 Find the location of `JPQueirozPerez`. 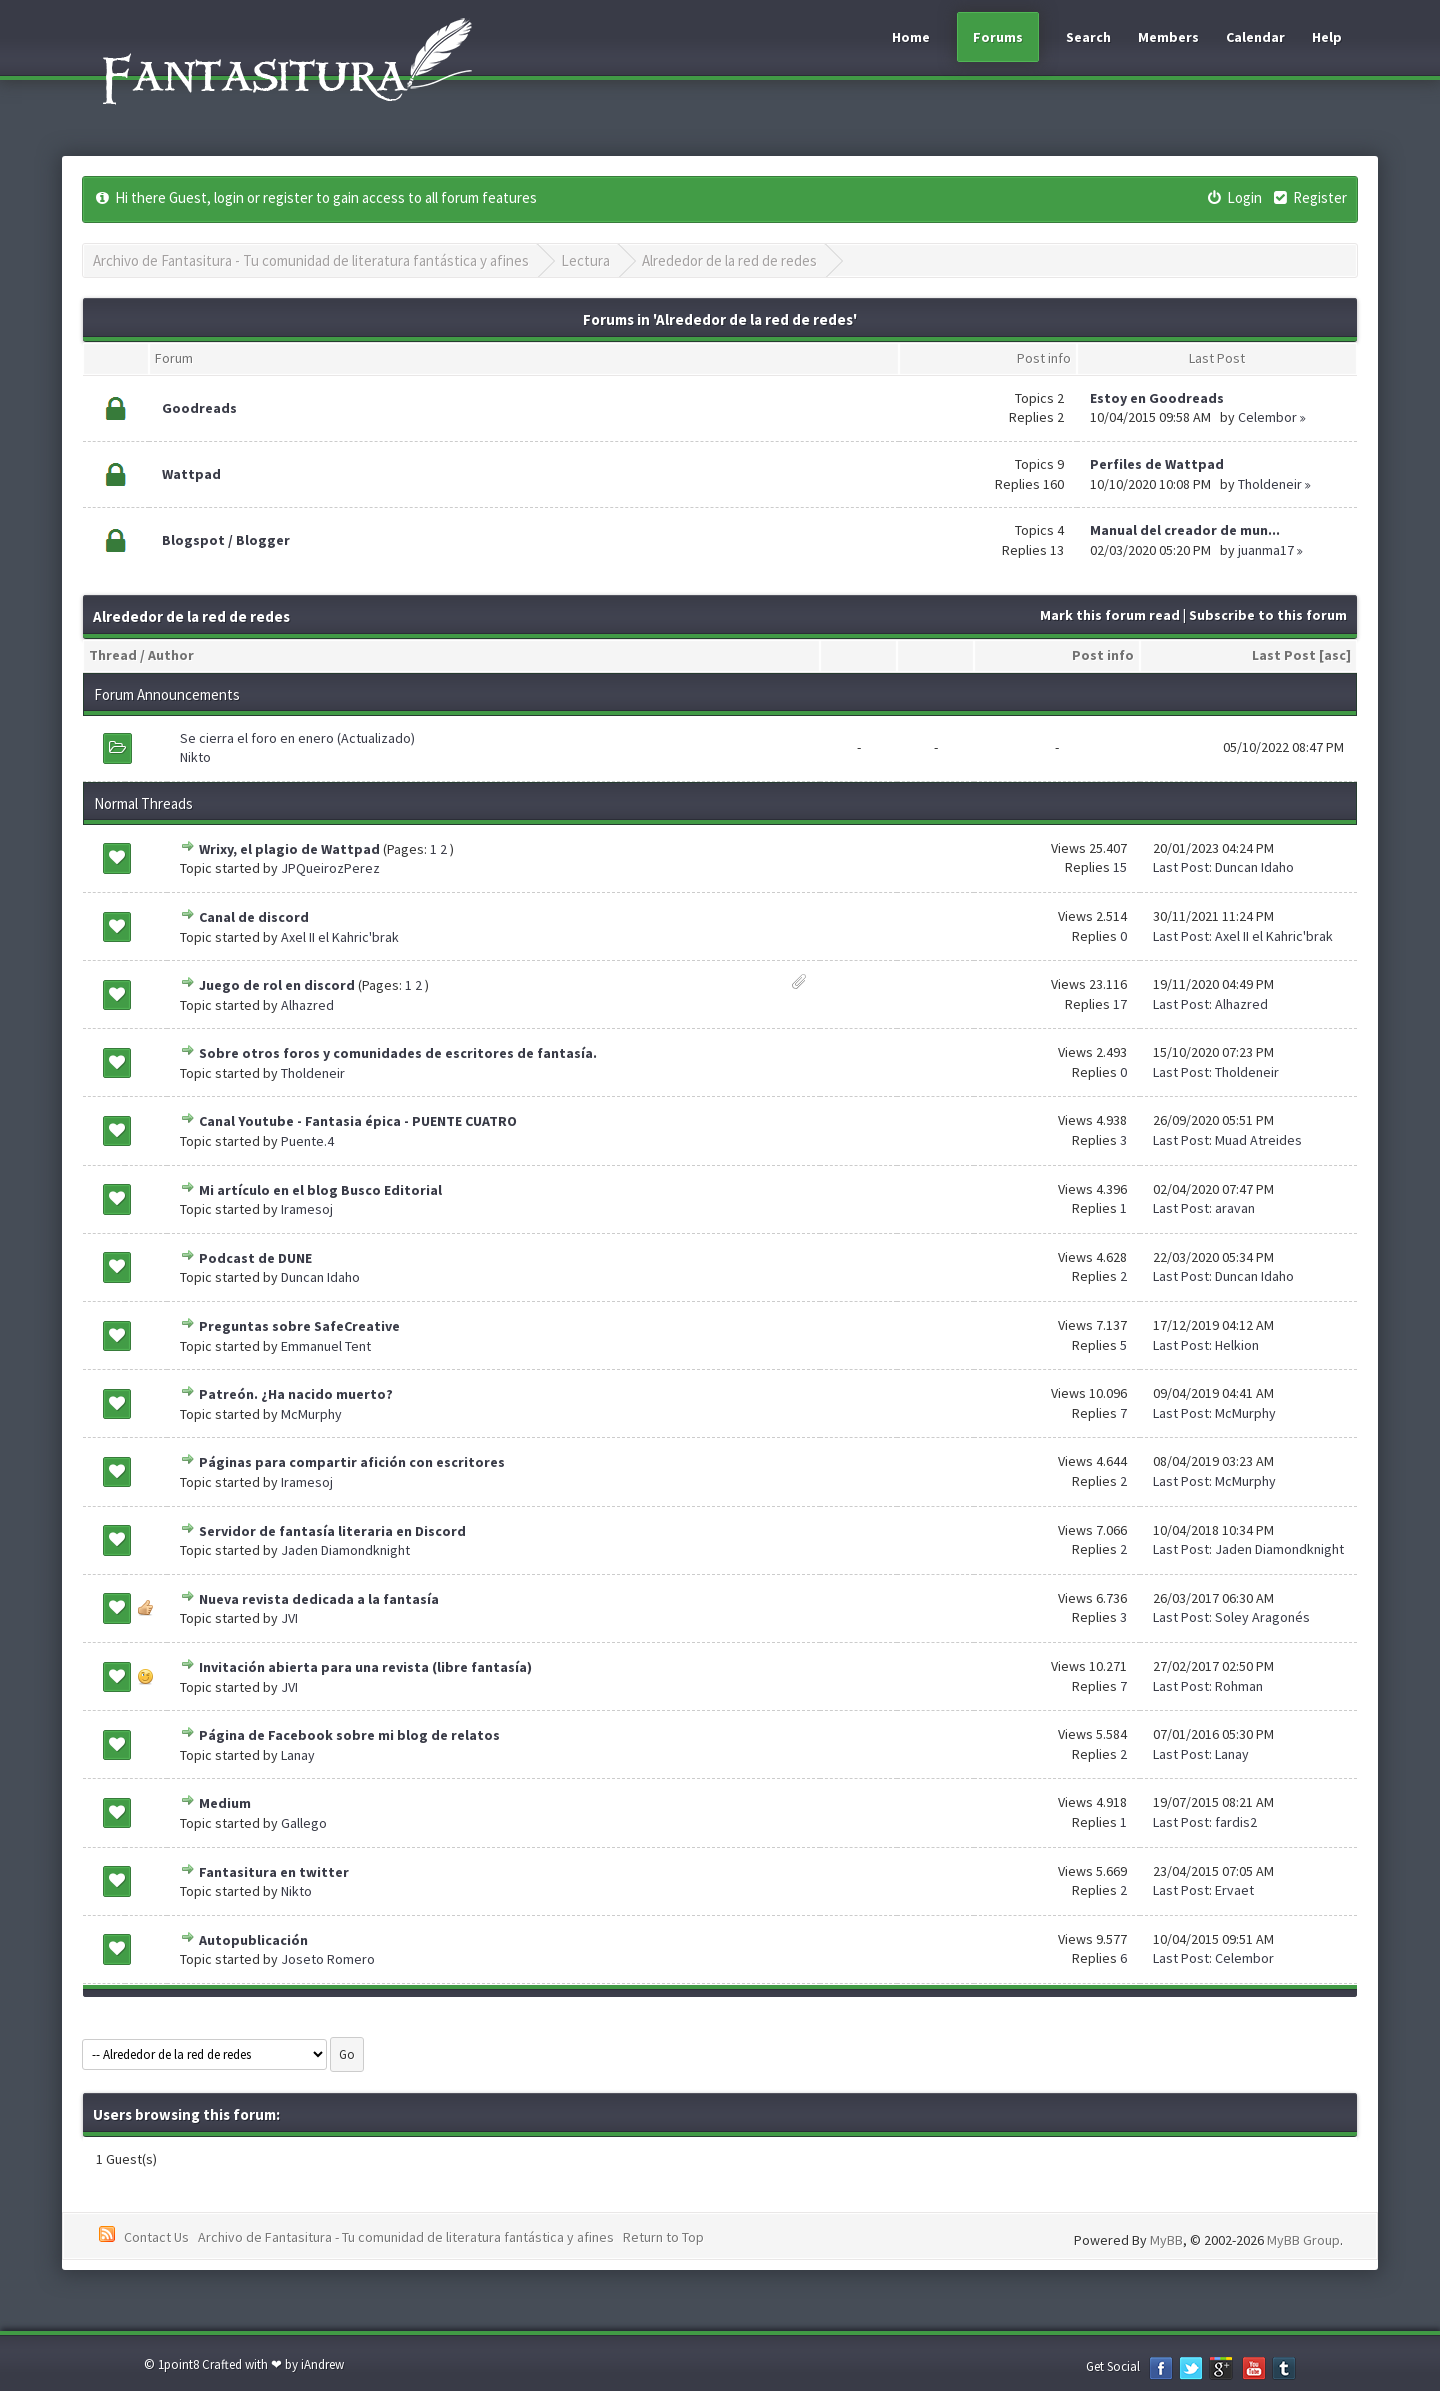

JPQueirozPerez is located at coordinates (330, 868).